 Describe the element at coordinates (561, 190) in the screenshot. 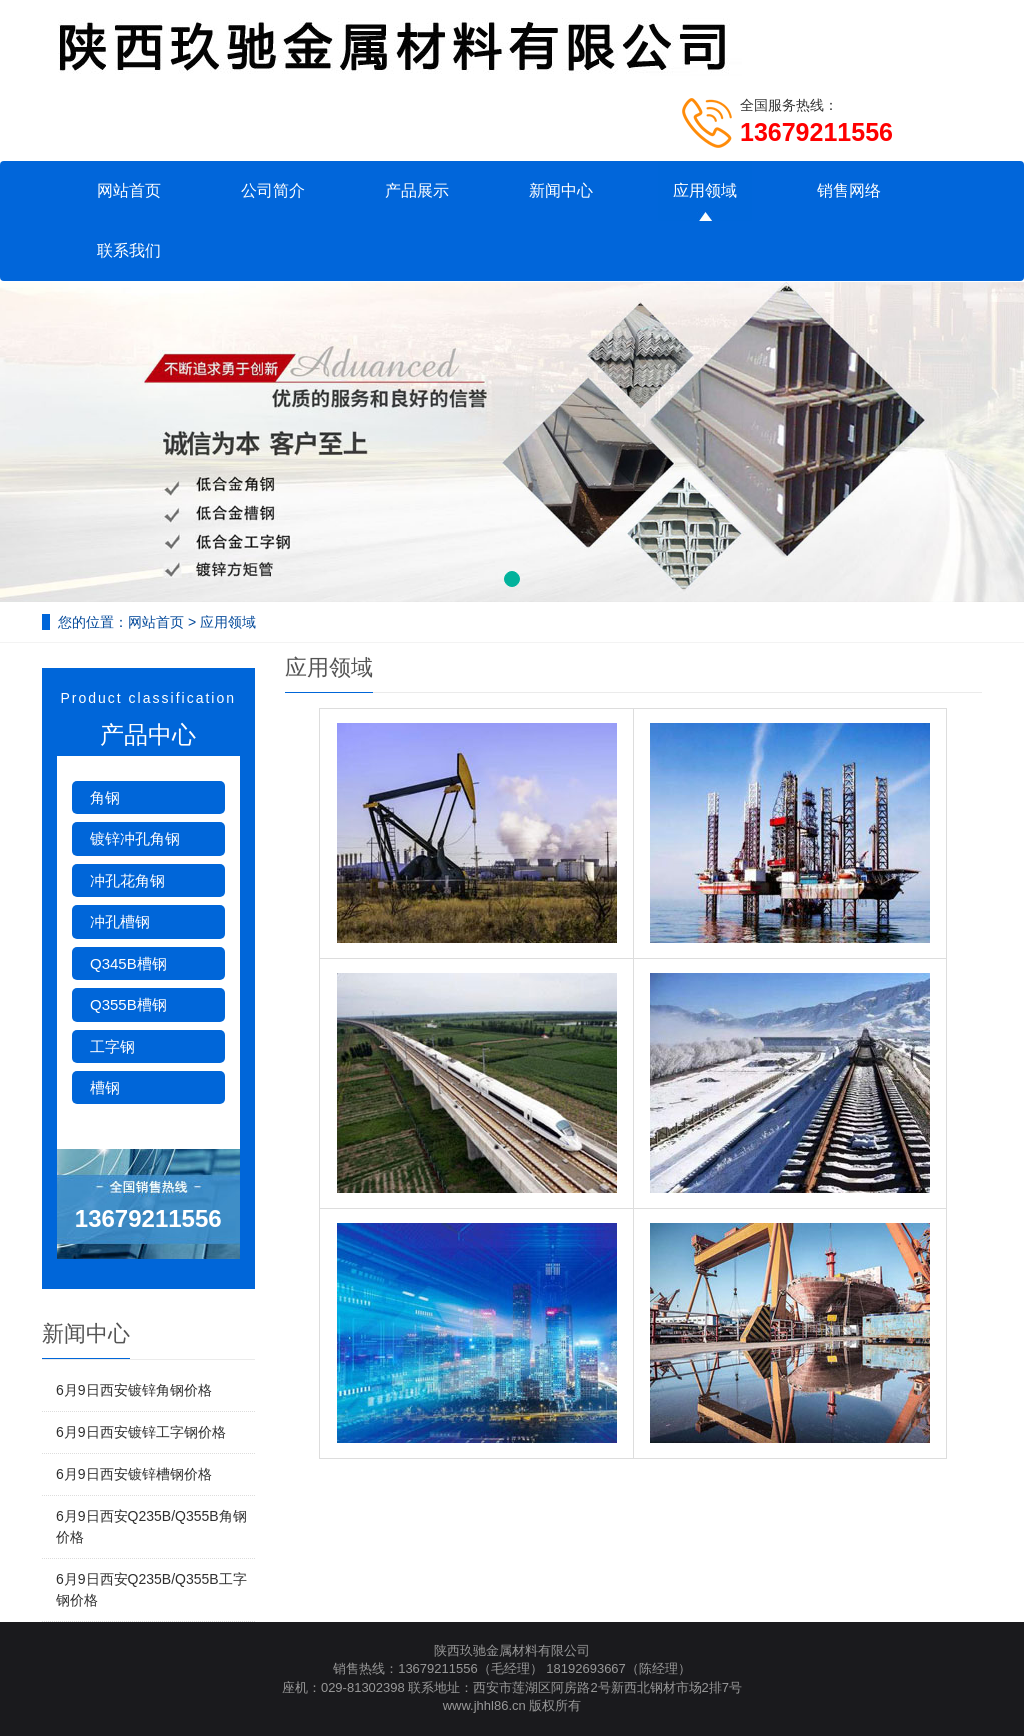

I see `新闻中心` at that location.